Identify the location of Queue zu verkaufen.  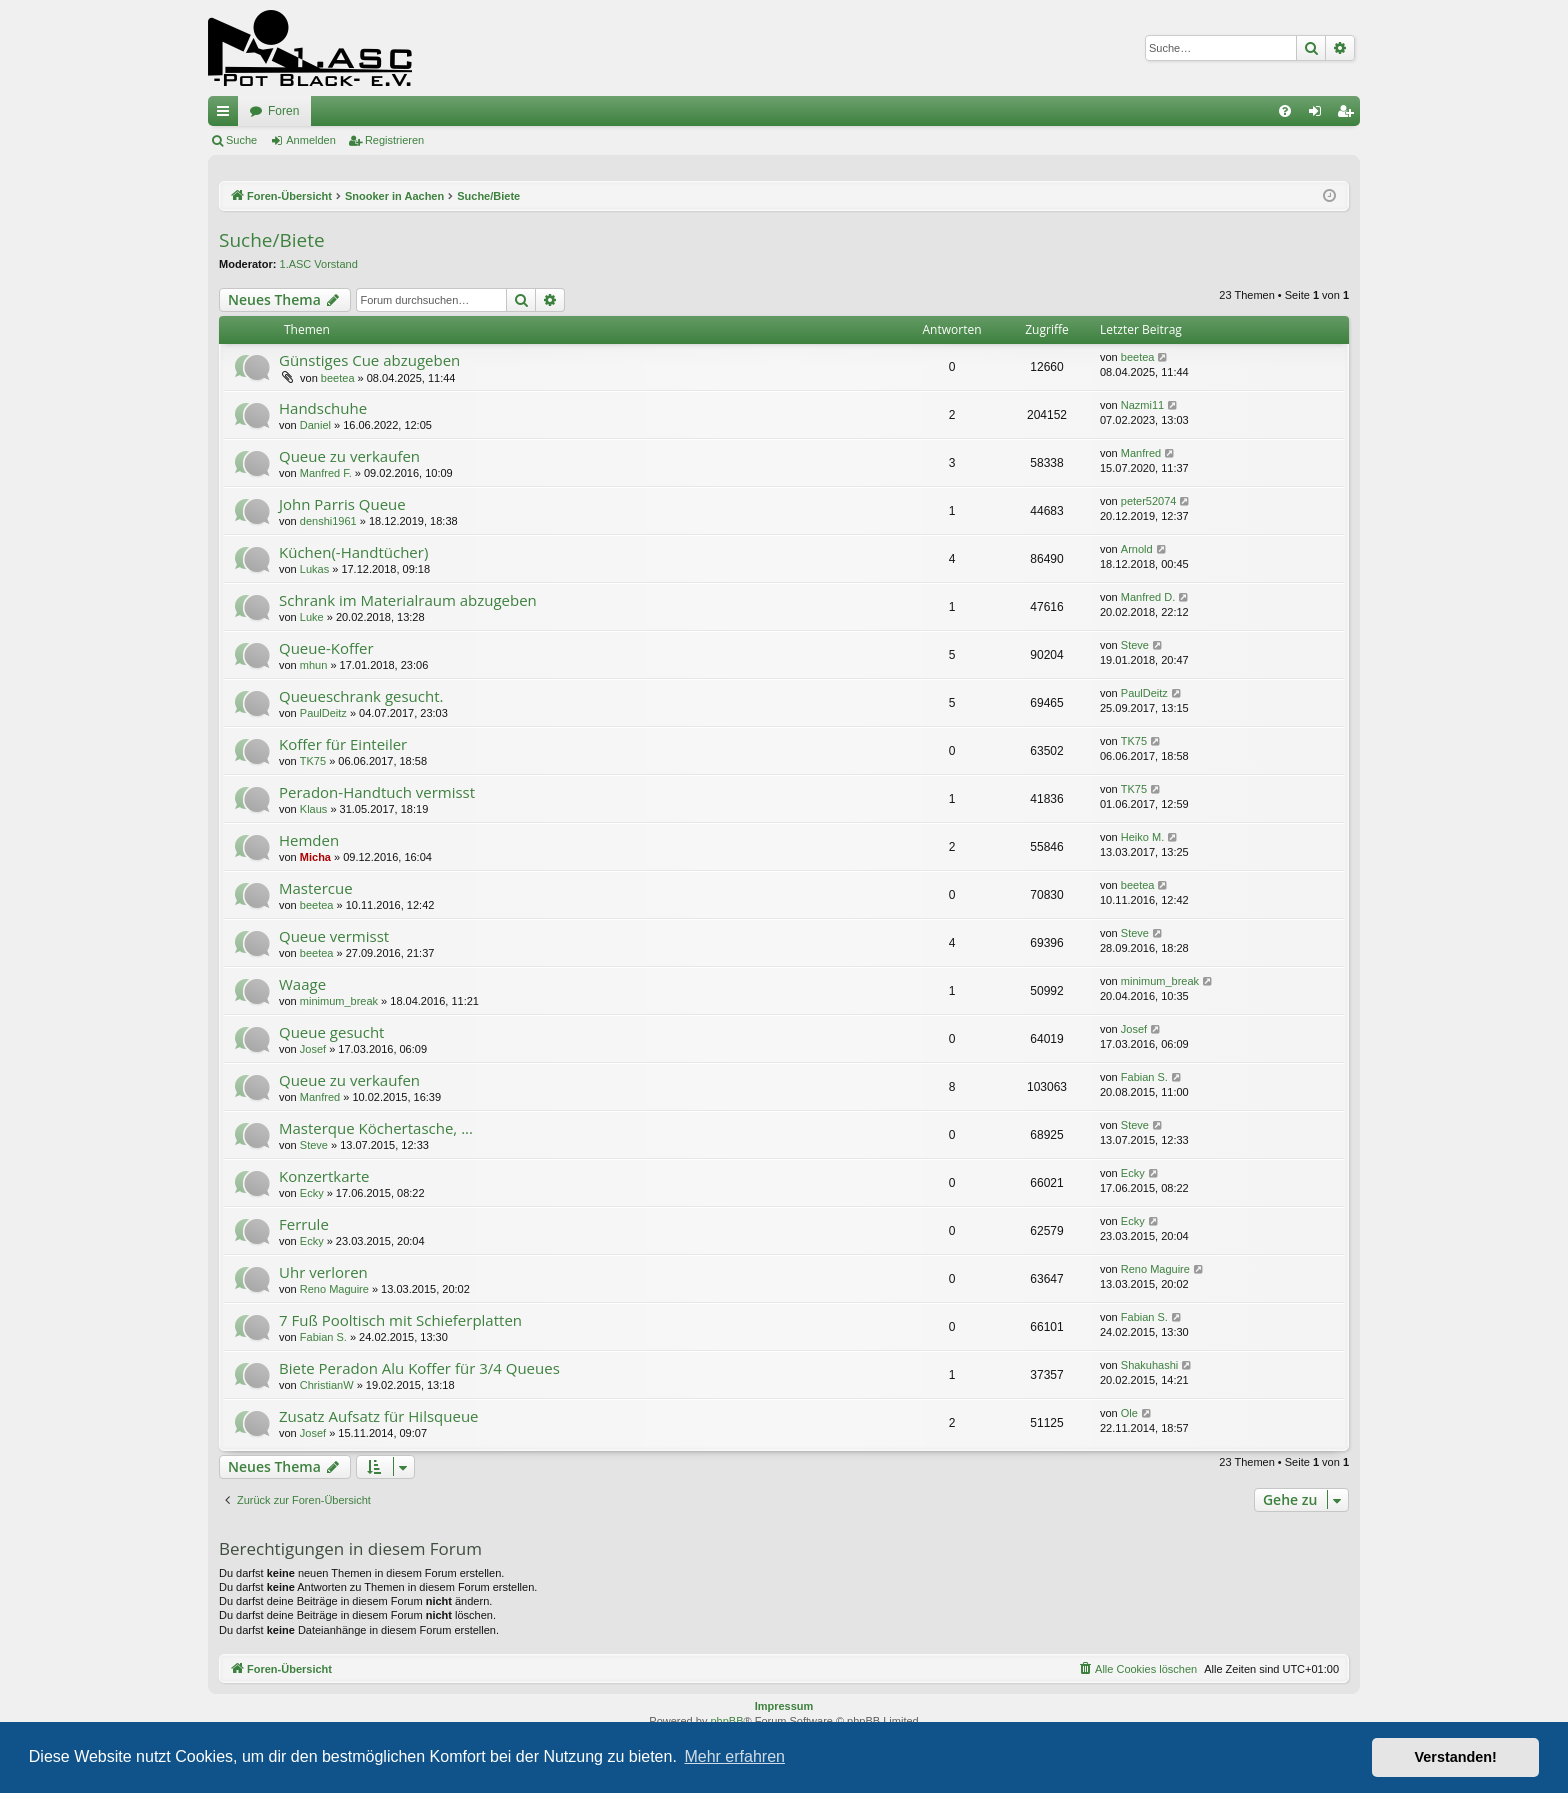
(349, 456).